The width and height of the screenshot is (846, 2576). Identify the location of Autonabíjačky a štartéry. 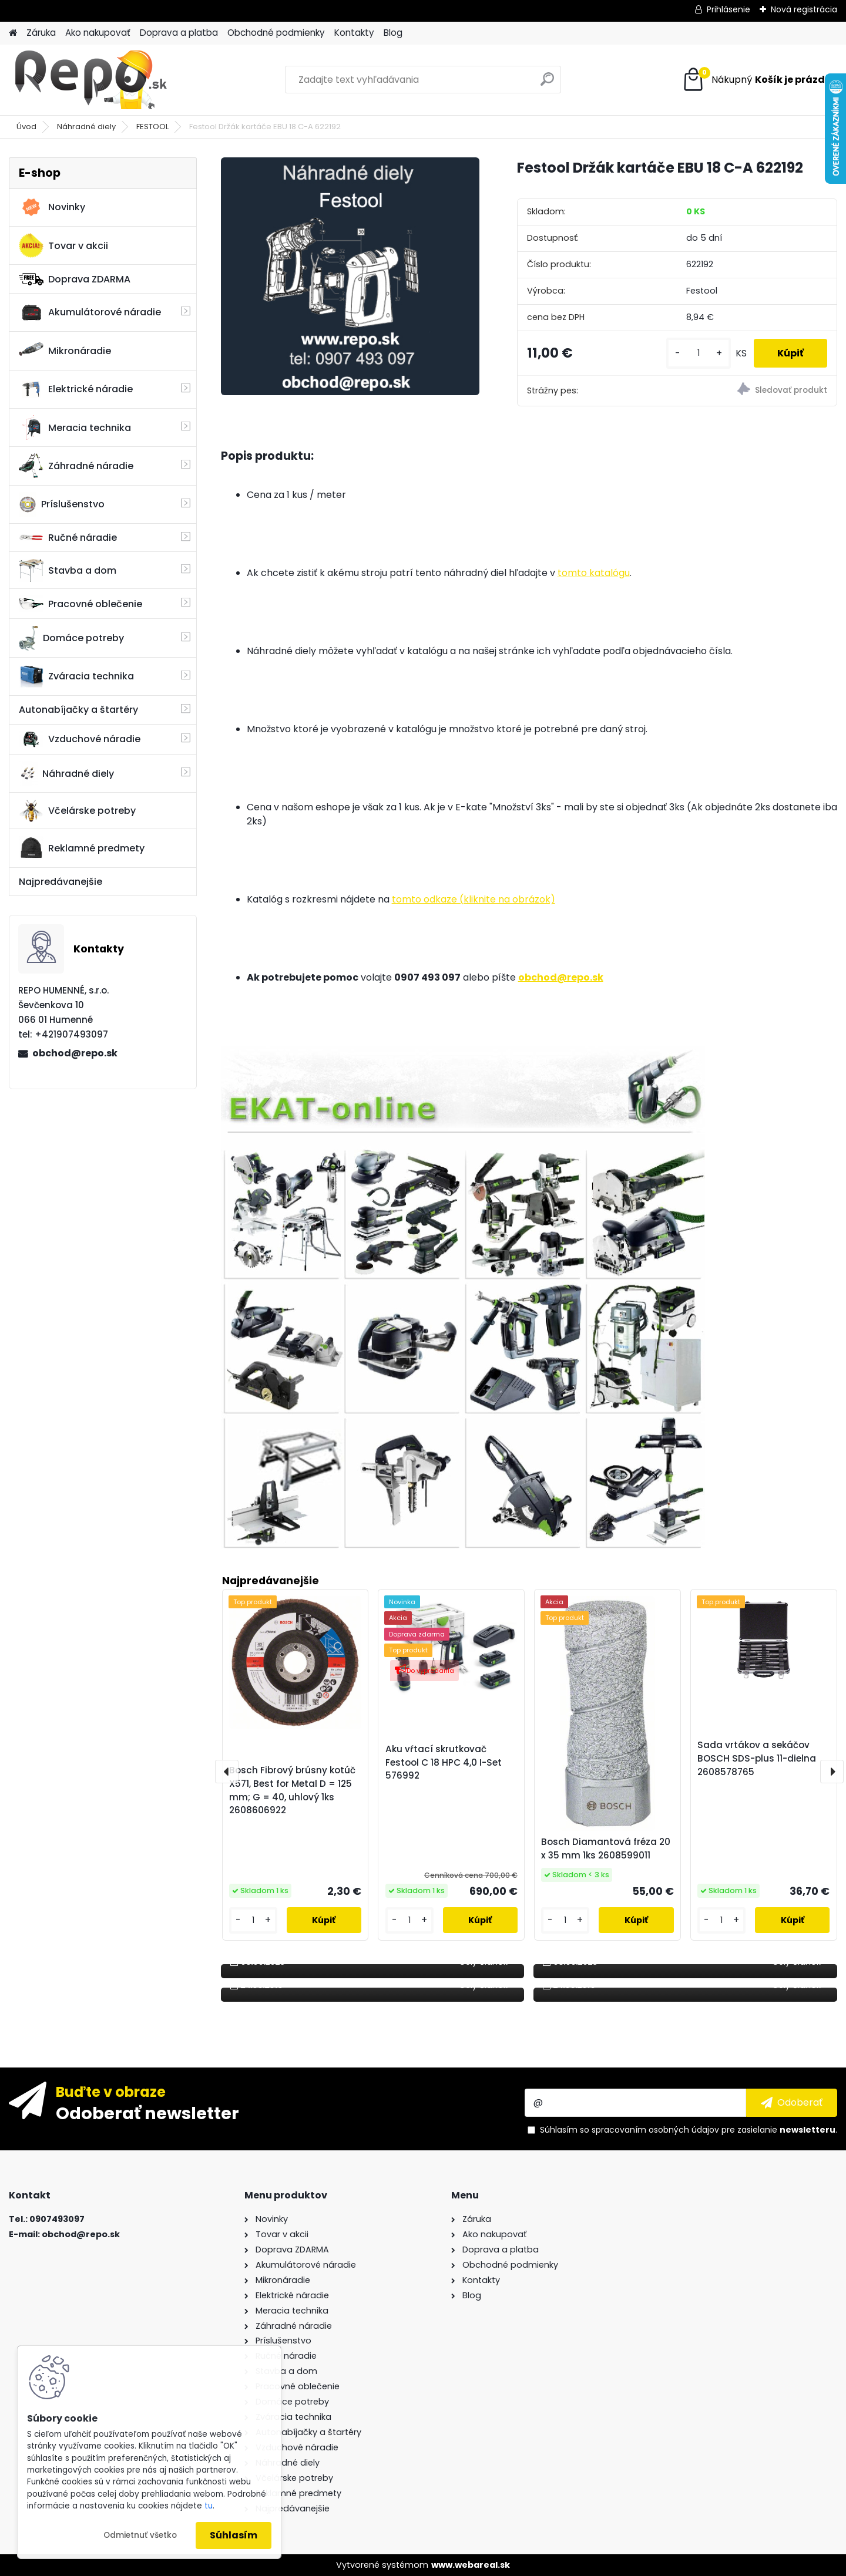
(78, 709).